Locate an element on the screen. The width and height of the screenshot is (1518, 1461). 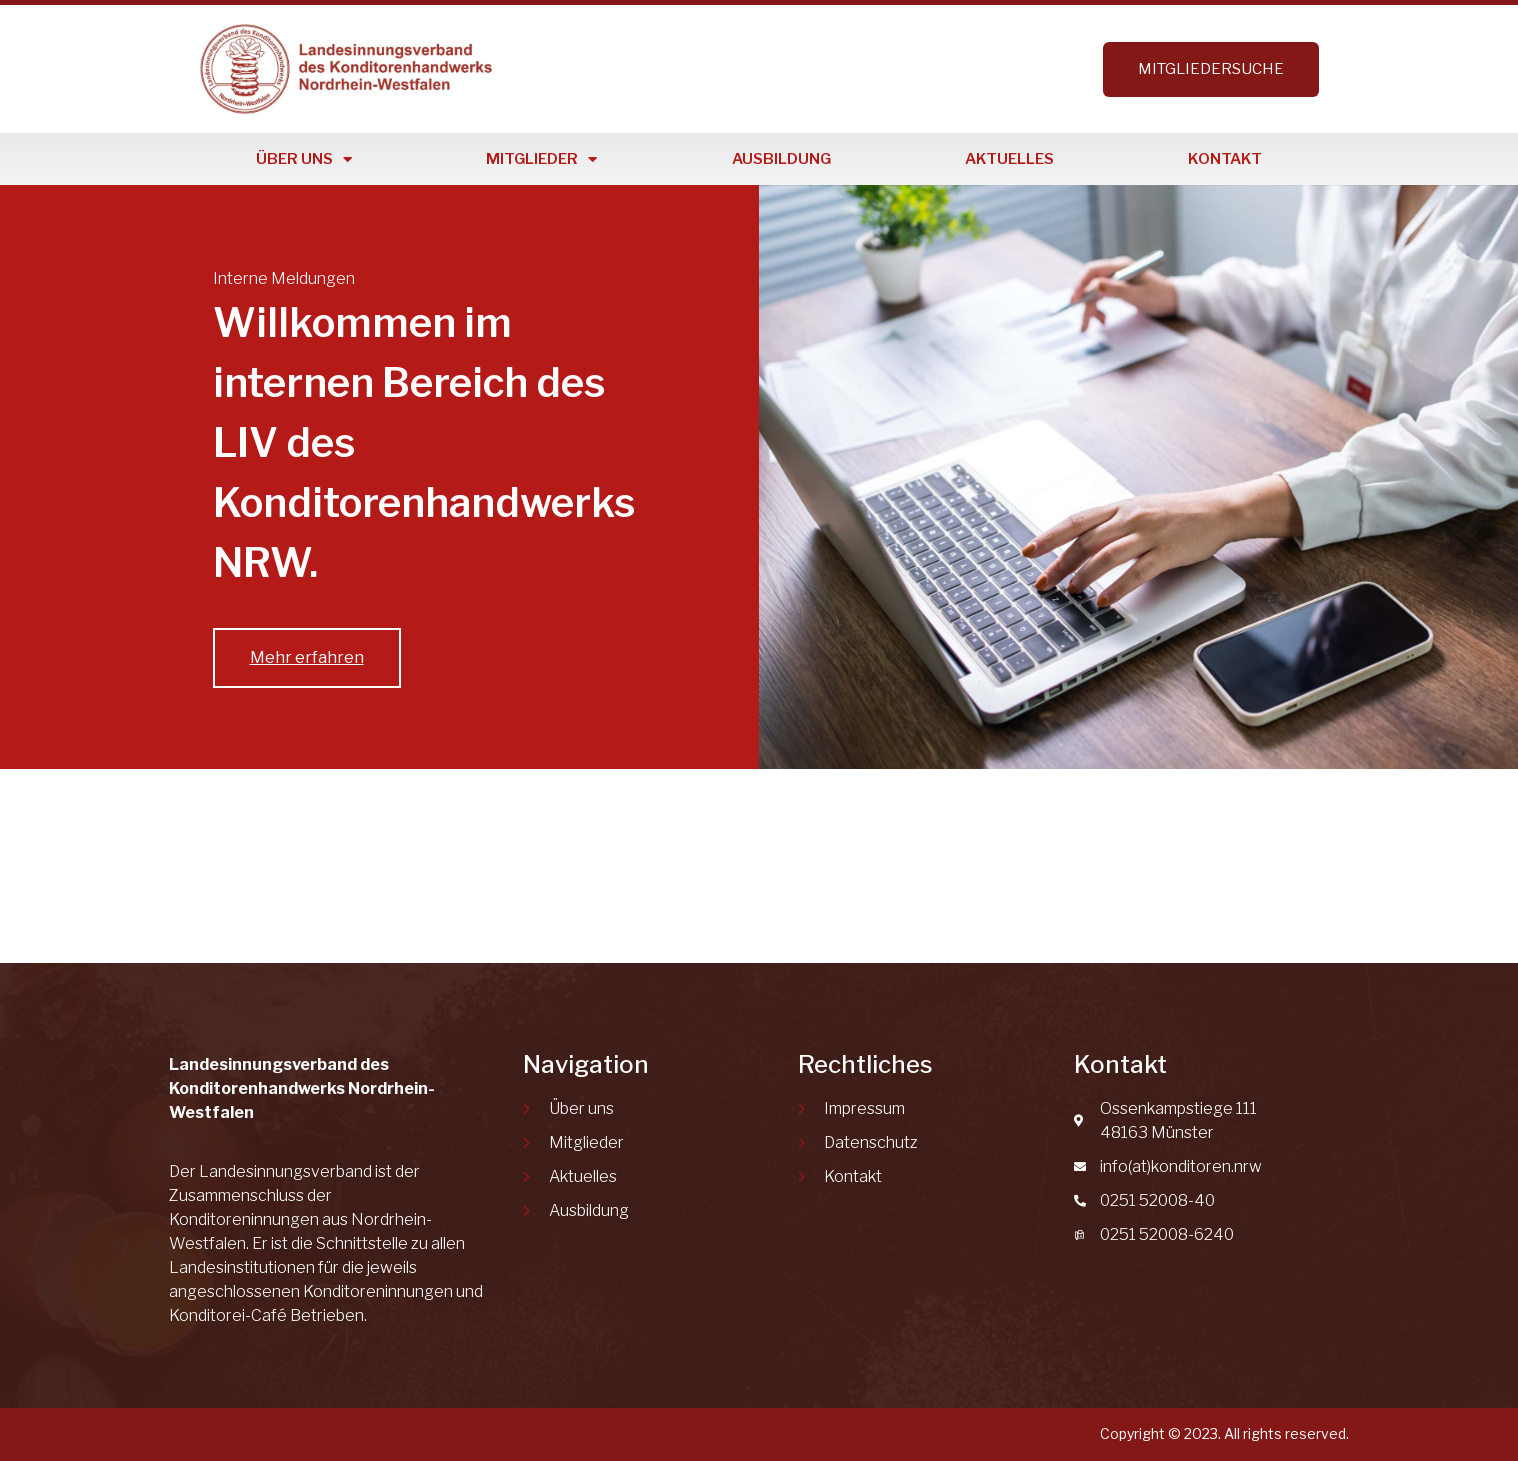
Mitglieder is located at coordinates (541, 159).